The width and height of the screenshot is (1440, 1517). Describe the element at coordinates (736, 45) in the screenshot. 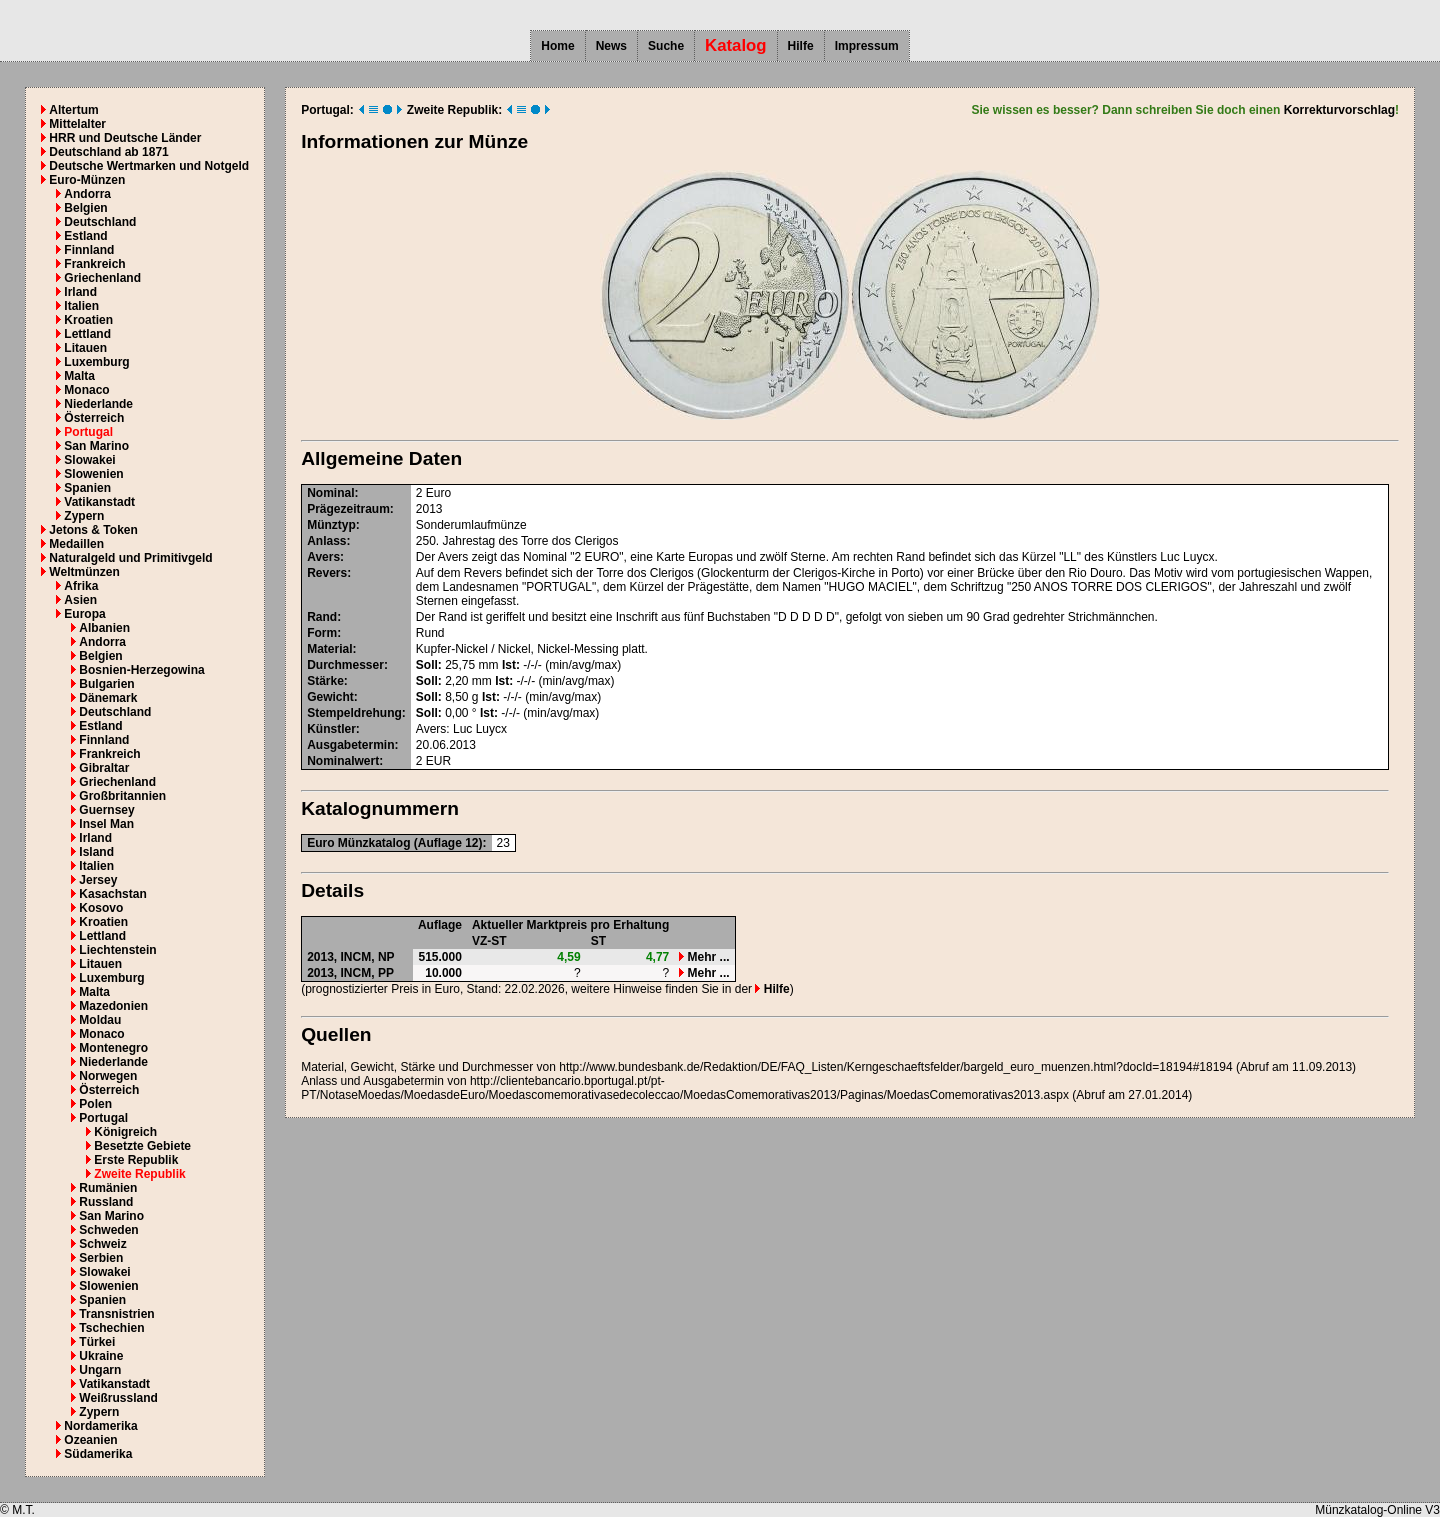

I see `Katalog` at that location.